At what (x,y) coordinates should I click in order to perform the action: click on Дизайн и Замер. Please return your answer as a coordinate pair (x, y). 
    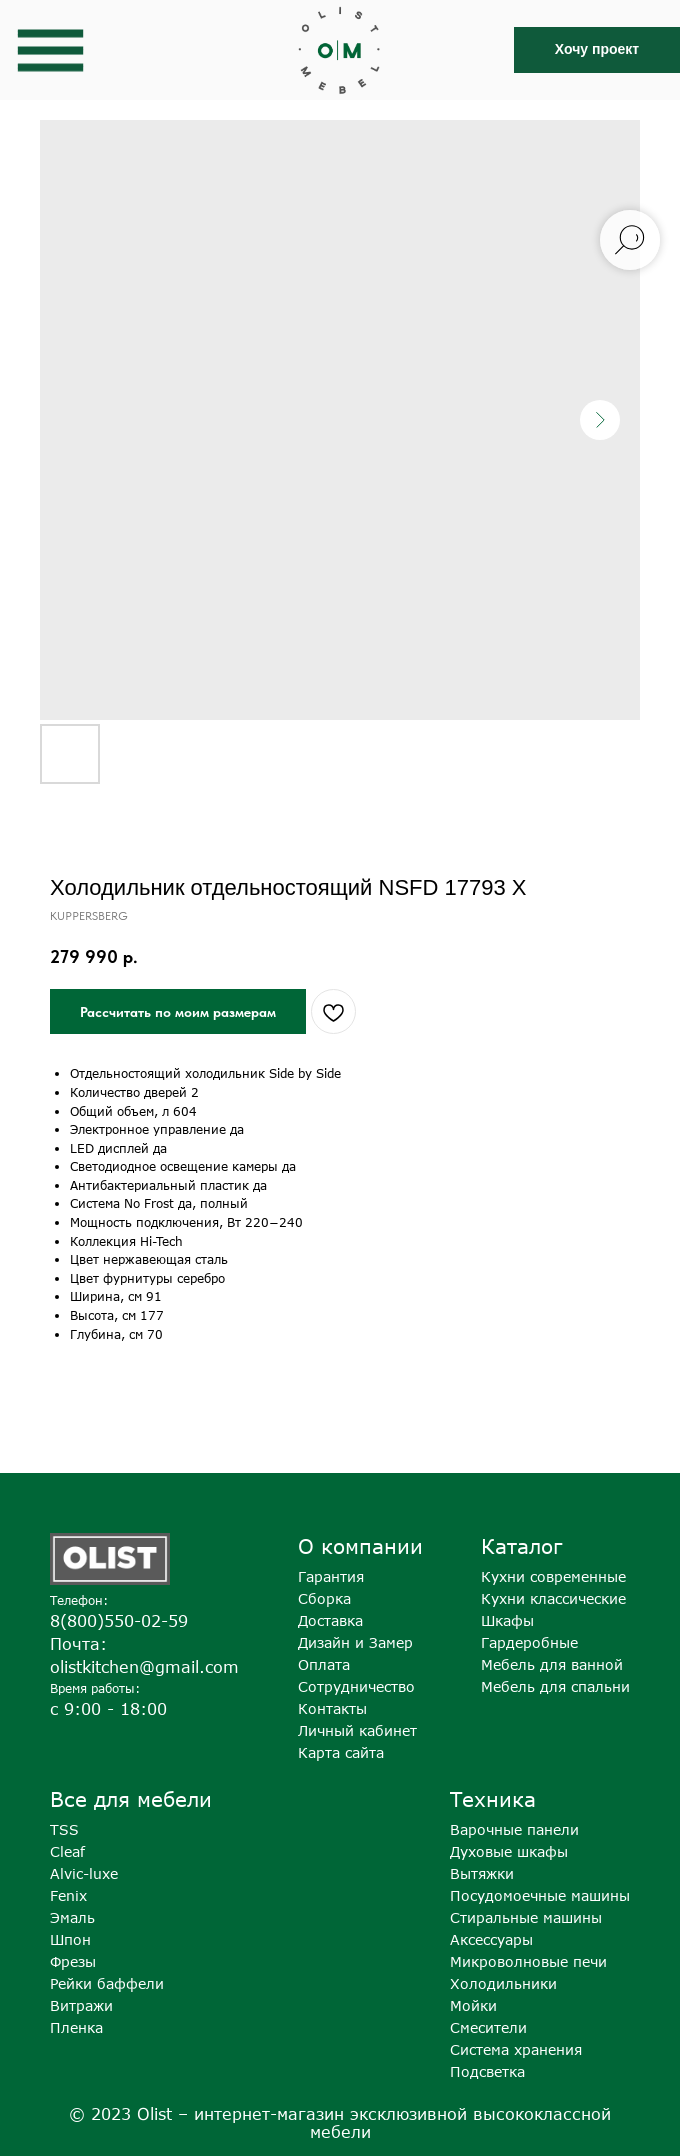
    Looking at the image, I should click on (355, 1642).